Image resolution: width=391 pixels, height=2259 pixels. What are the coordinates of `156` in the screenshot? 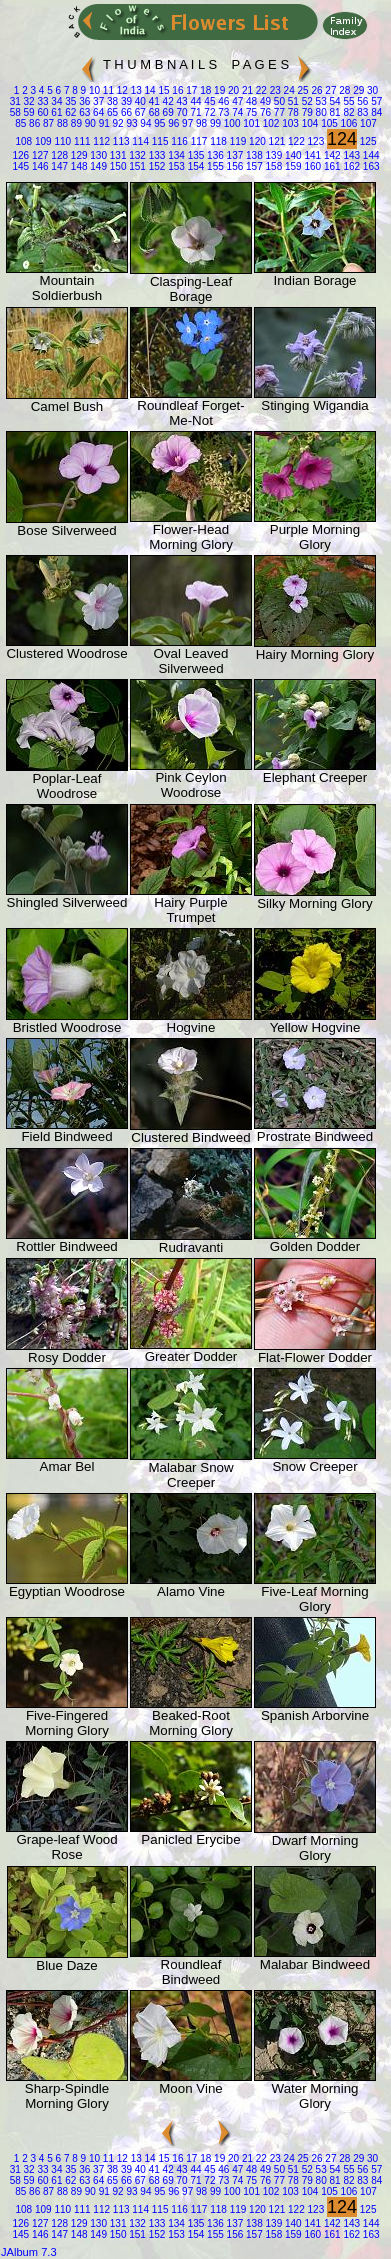 It's located at (233, 166).